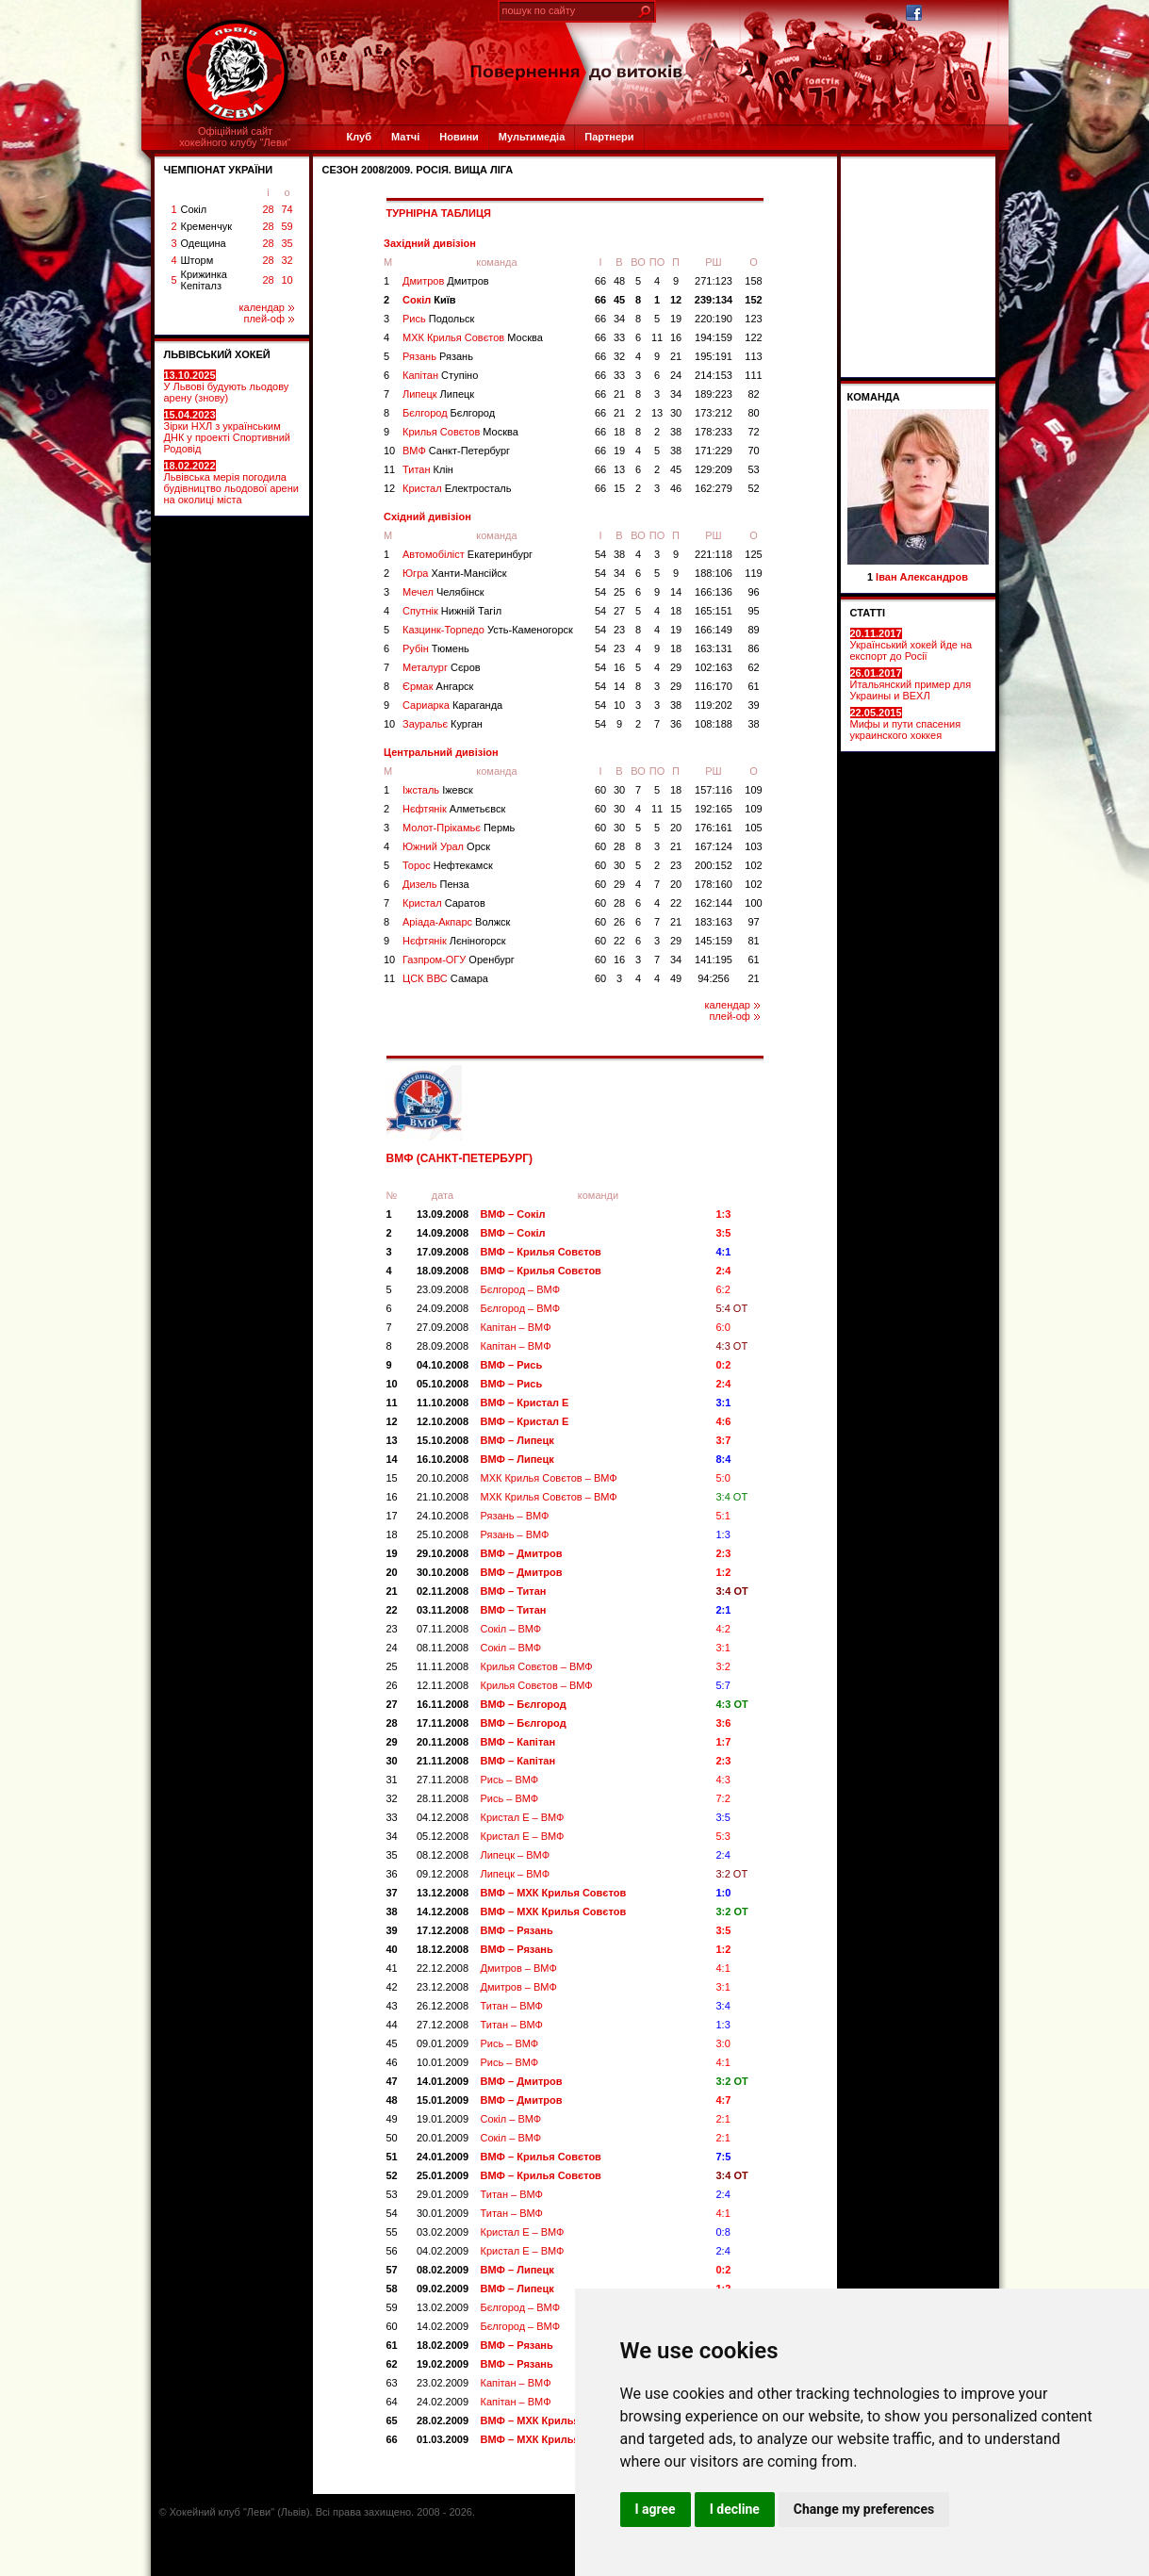  I want to click on Металург, so click(441, 667).